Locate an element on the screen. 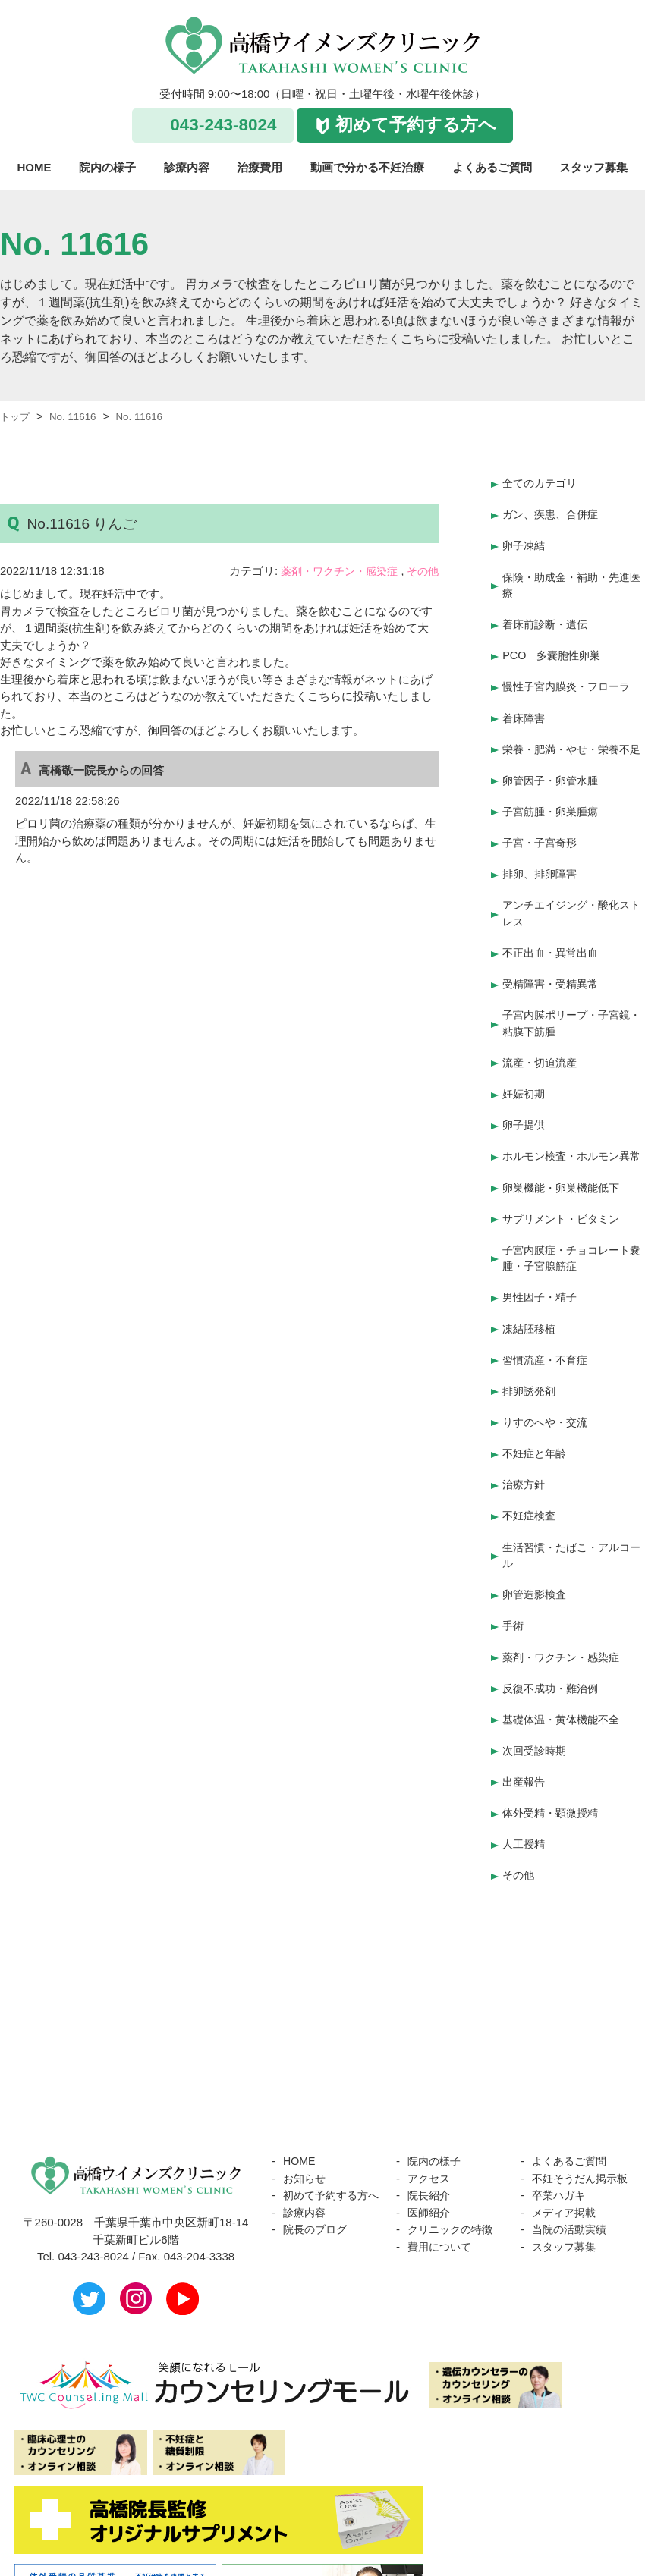 The height and width of the screenshot is (2576, 645). 反復不成功・難治例 is located at coordinates (553, 1680).